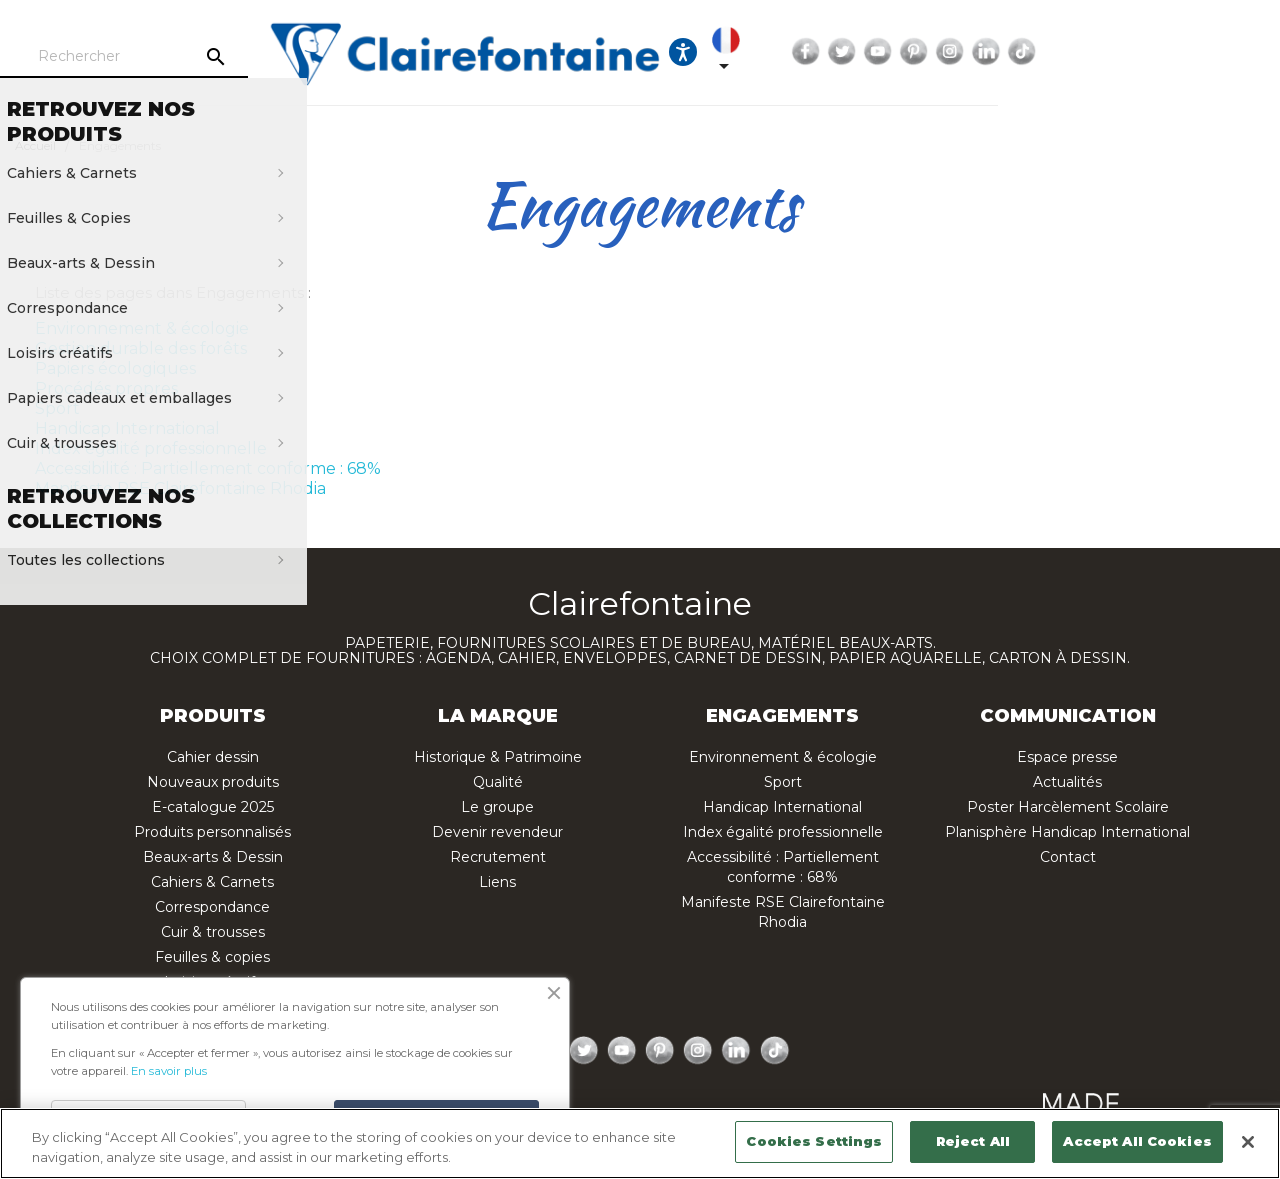 The height and width of the screenshot is (1179, 1280). I want to click on [Sélecteur de langue], so click(946, 52).